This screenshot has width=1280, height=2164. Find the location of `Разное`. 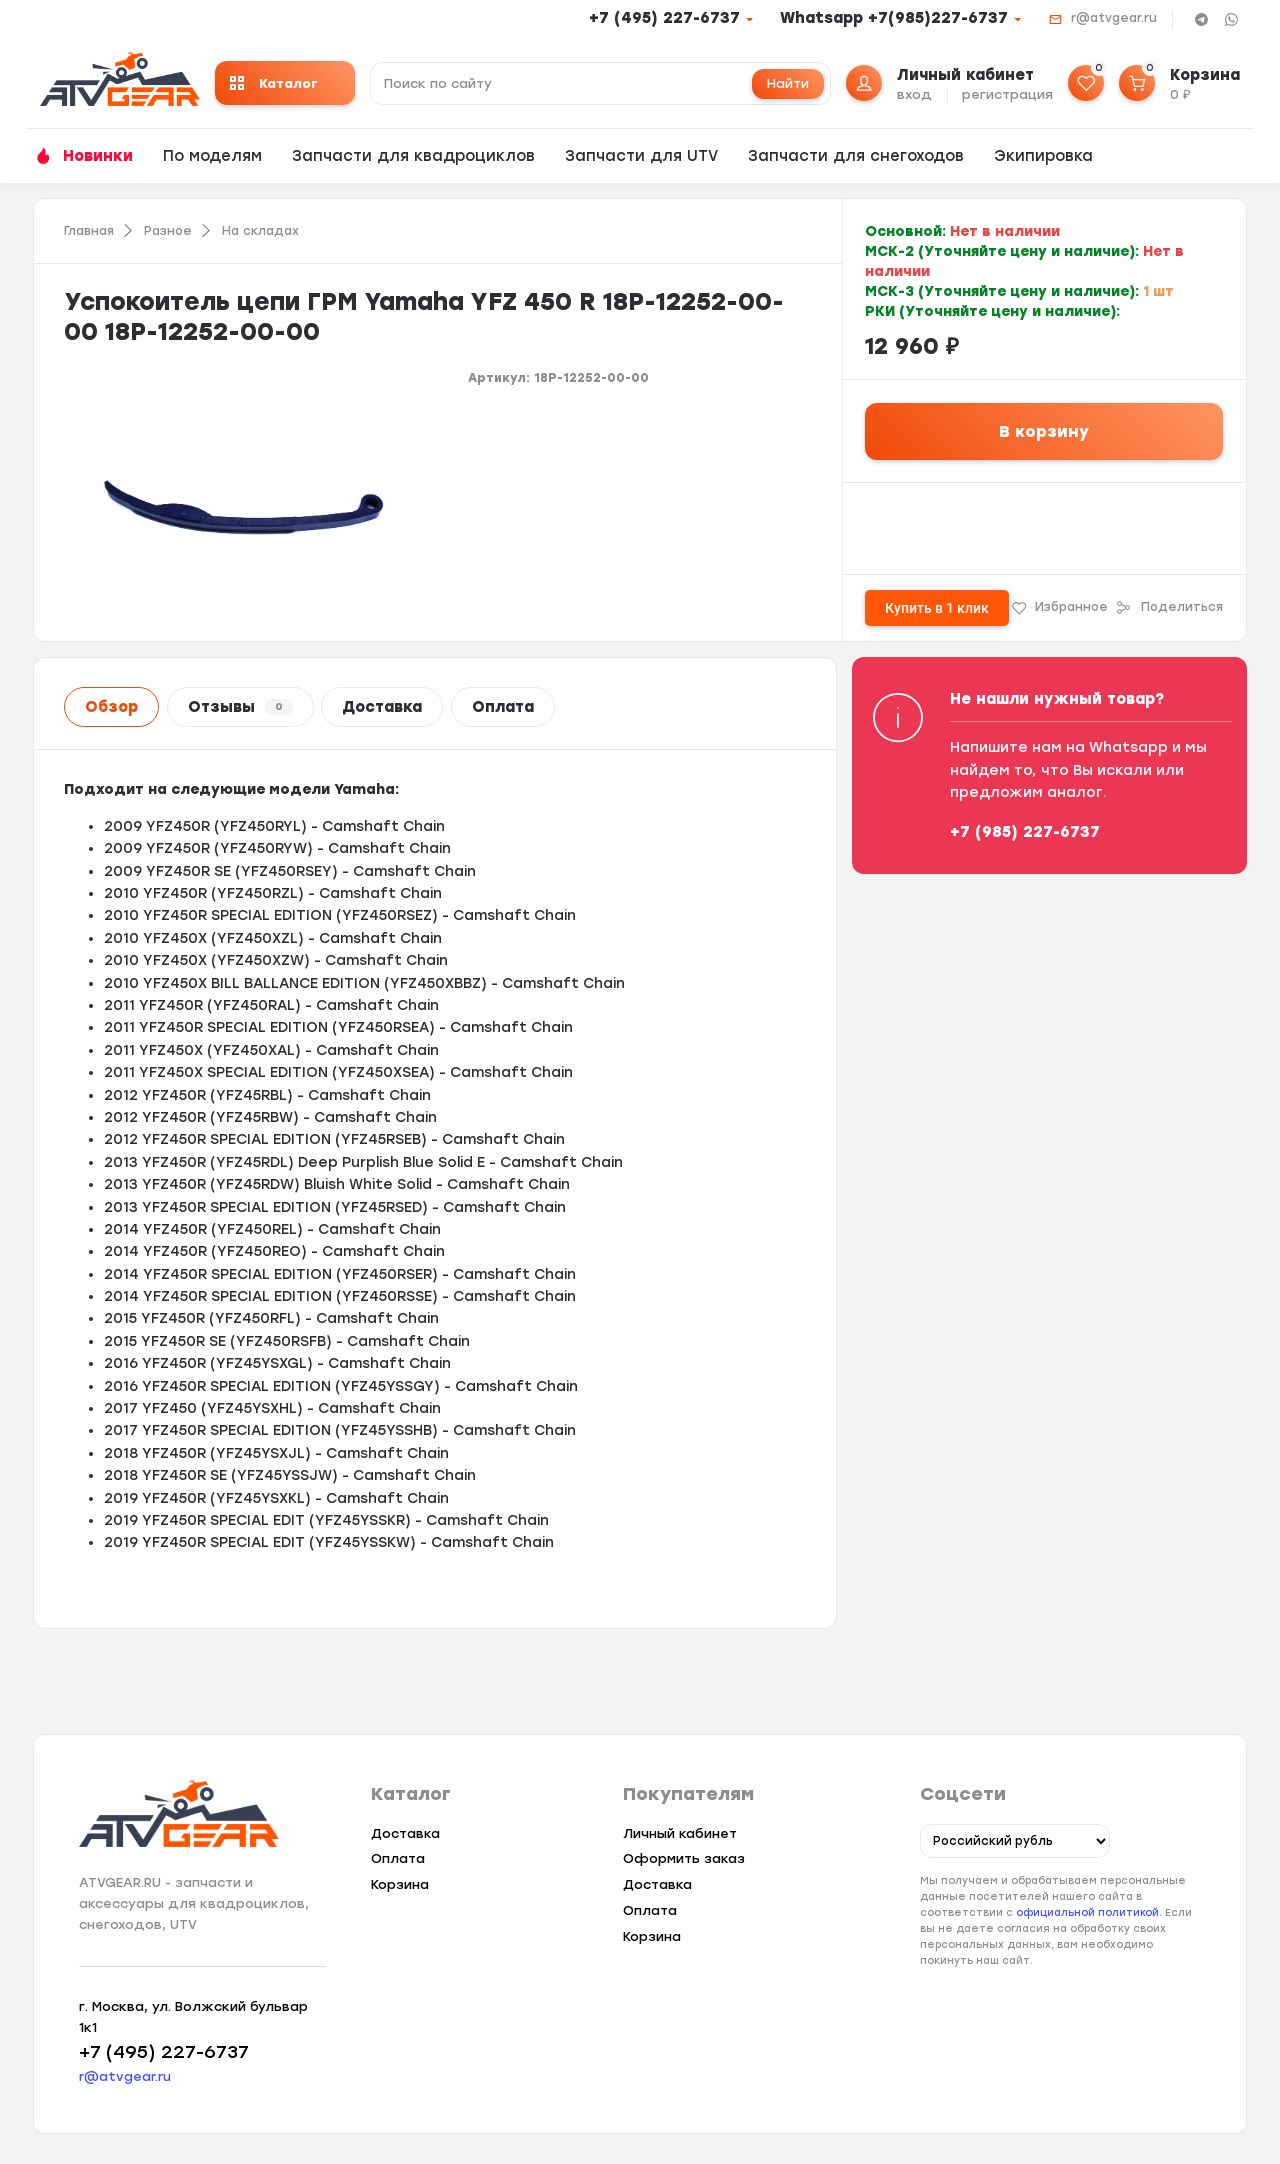

Разное is located at coordinates (168, 231).